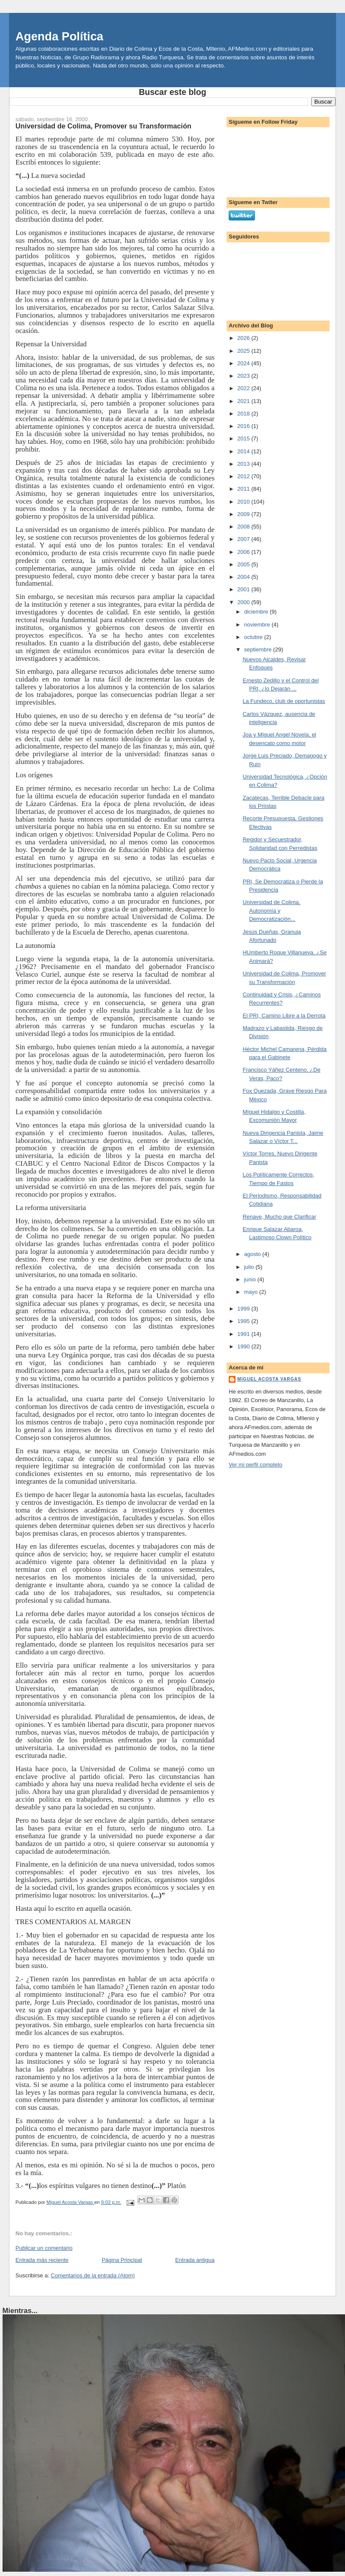 This screenshot has width=345, height=2576. What do you see at coordinates (59, 36) in the screenshot?
I see `Agenda Política` at bounding box center [59, 36].